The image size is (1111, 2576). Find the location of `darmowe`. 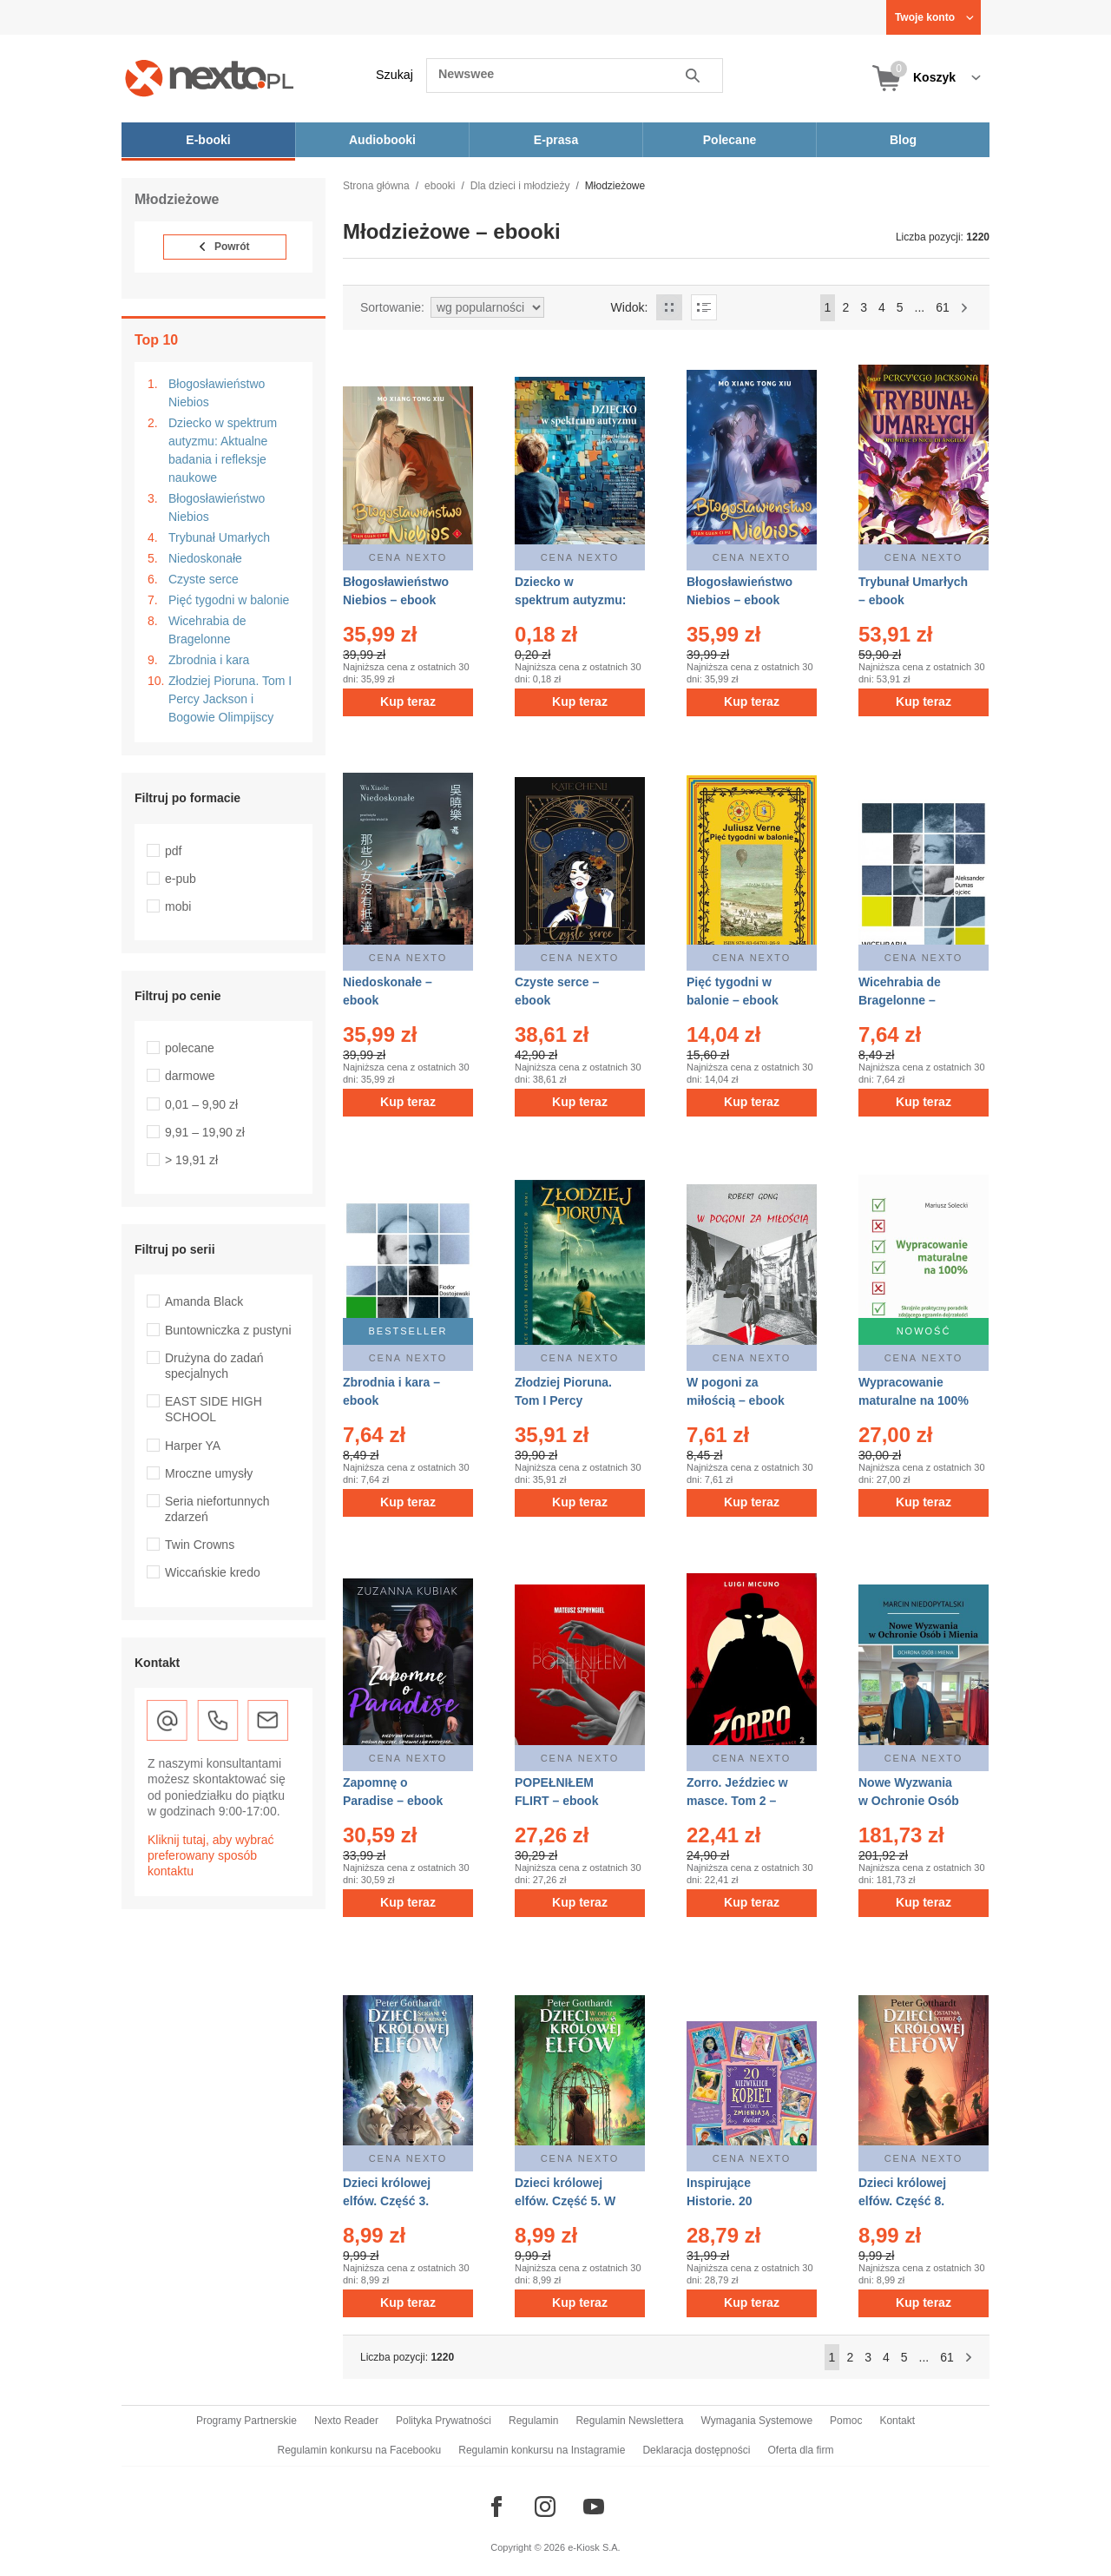

darmowe is located at coordinates (190, 1076).